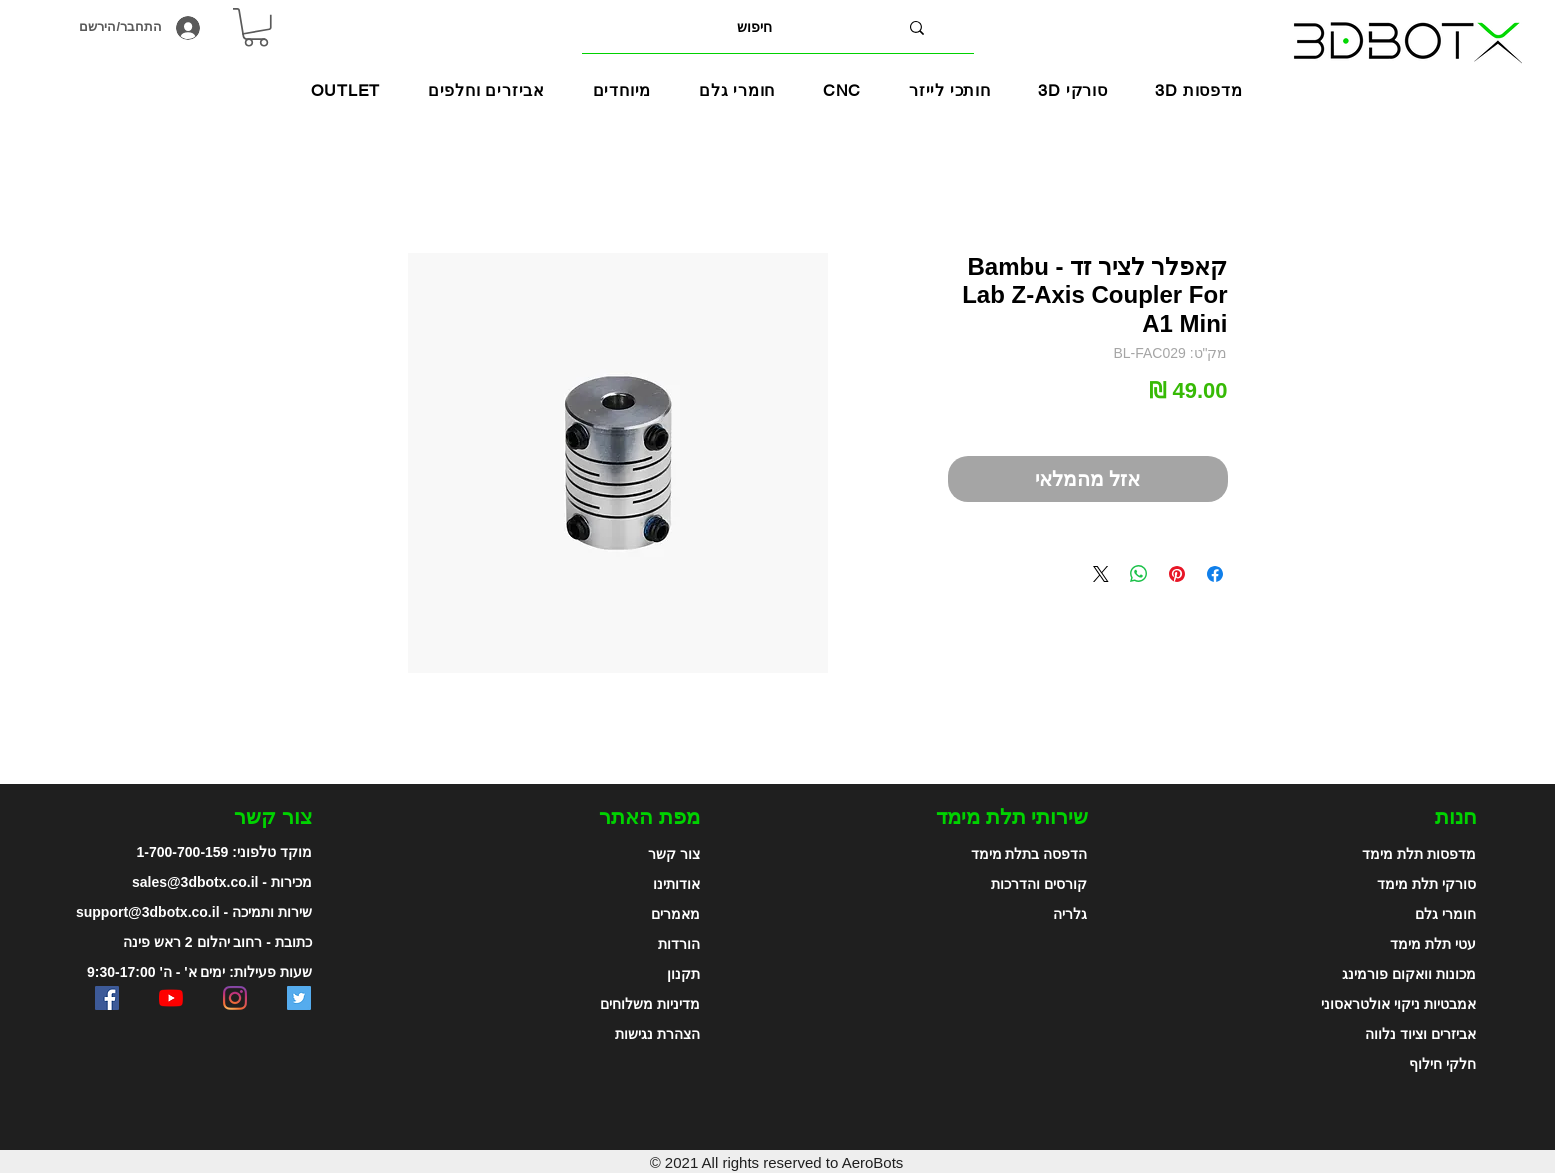 This screenshot has height=1173, width=1555. I want to click on [שתף בפייסבוק], so click(1215, 574).